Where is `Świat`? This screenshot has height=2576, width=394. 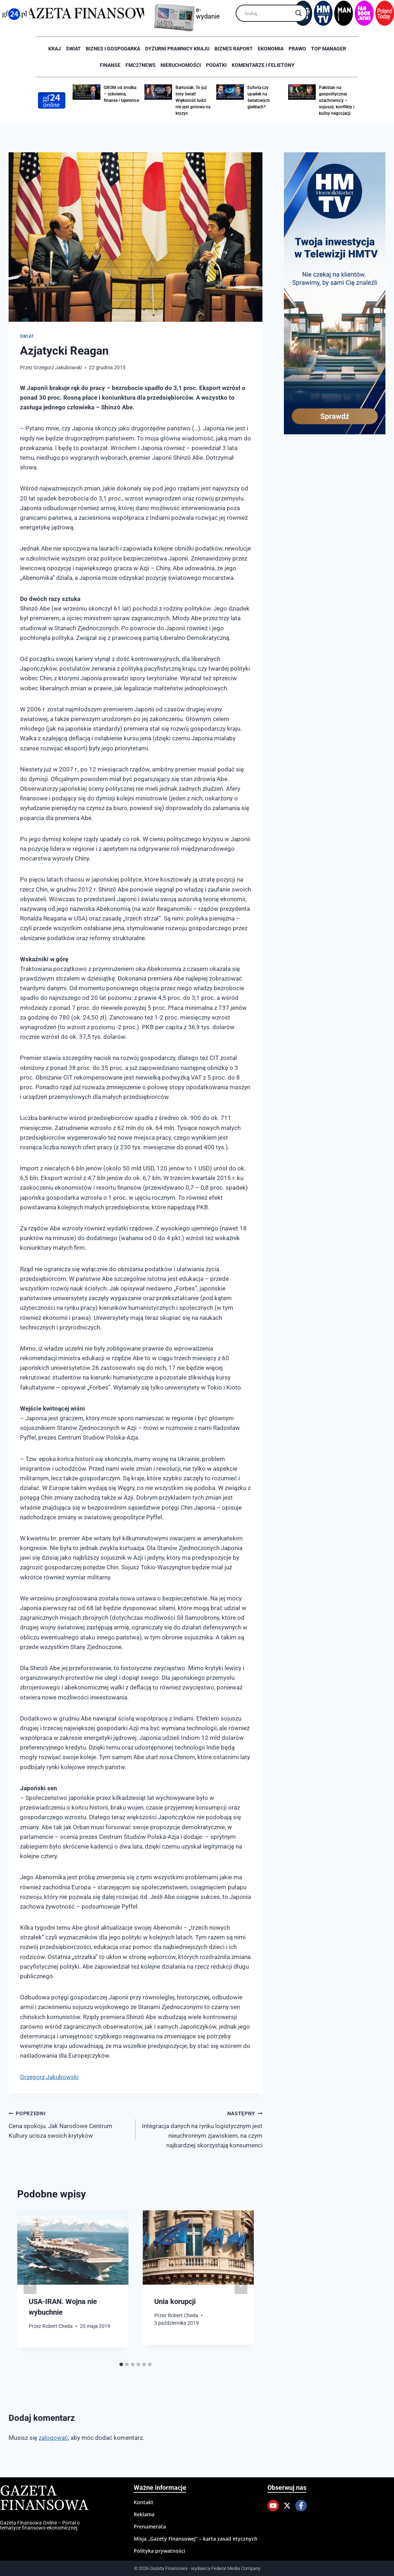 Świat is located at coordinates (73, 48).